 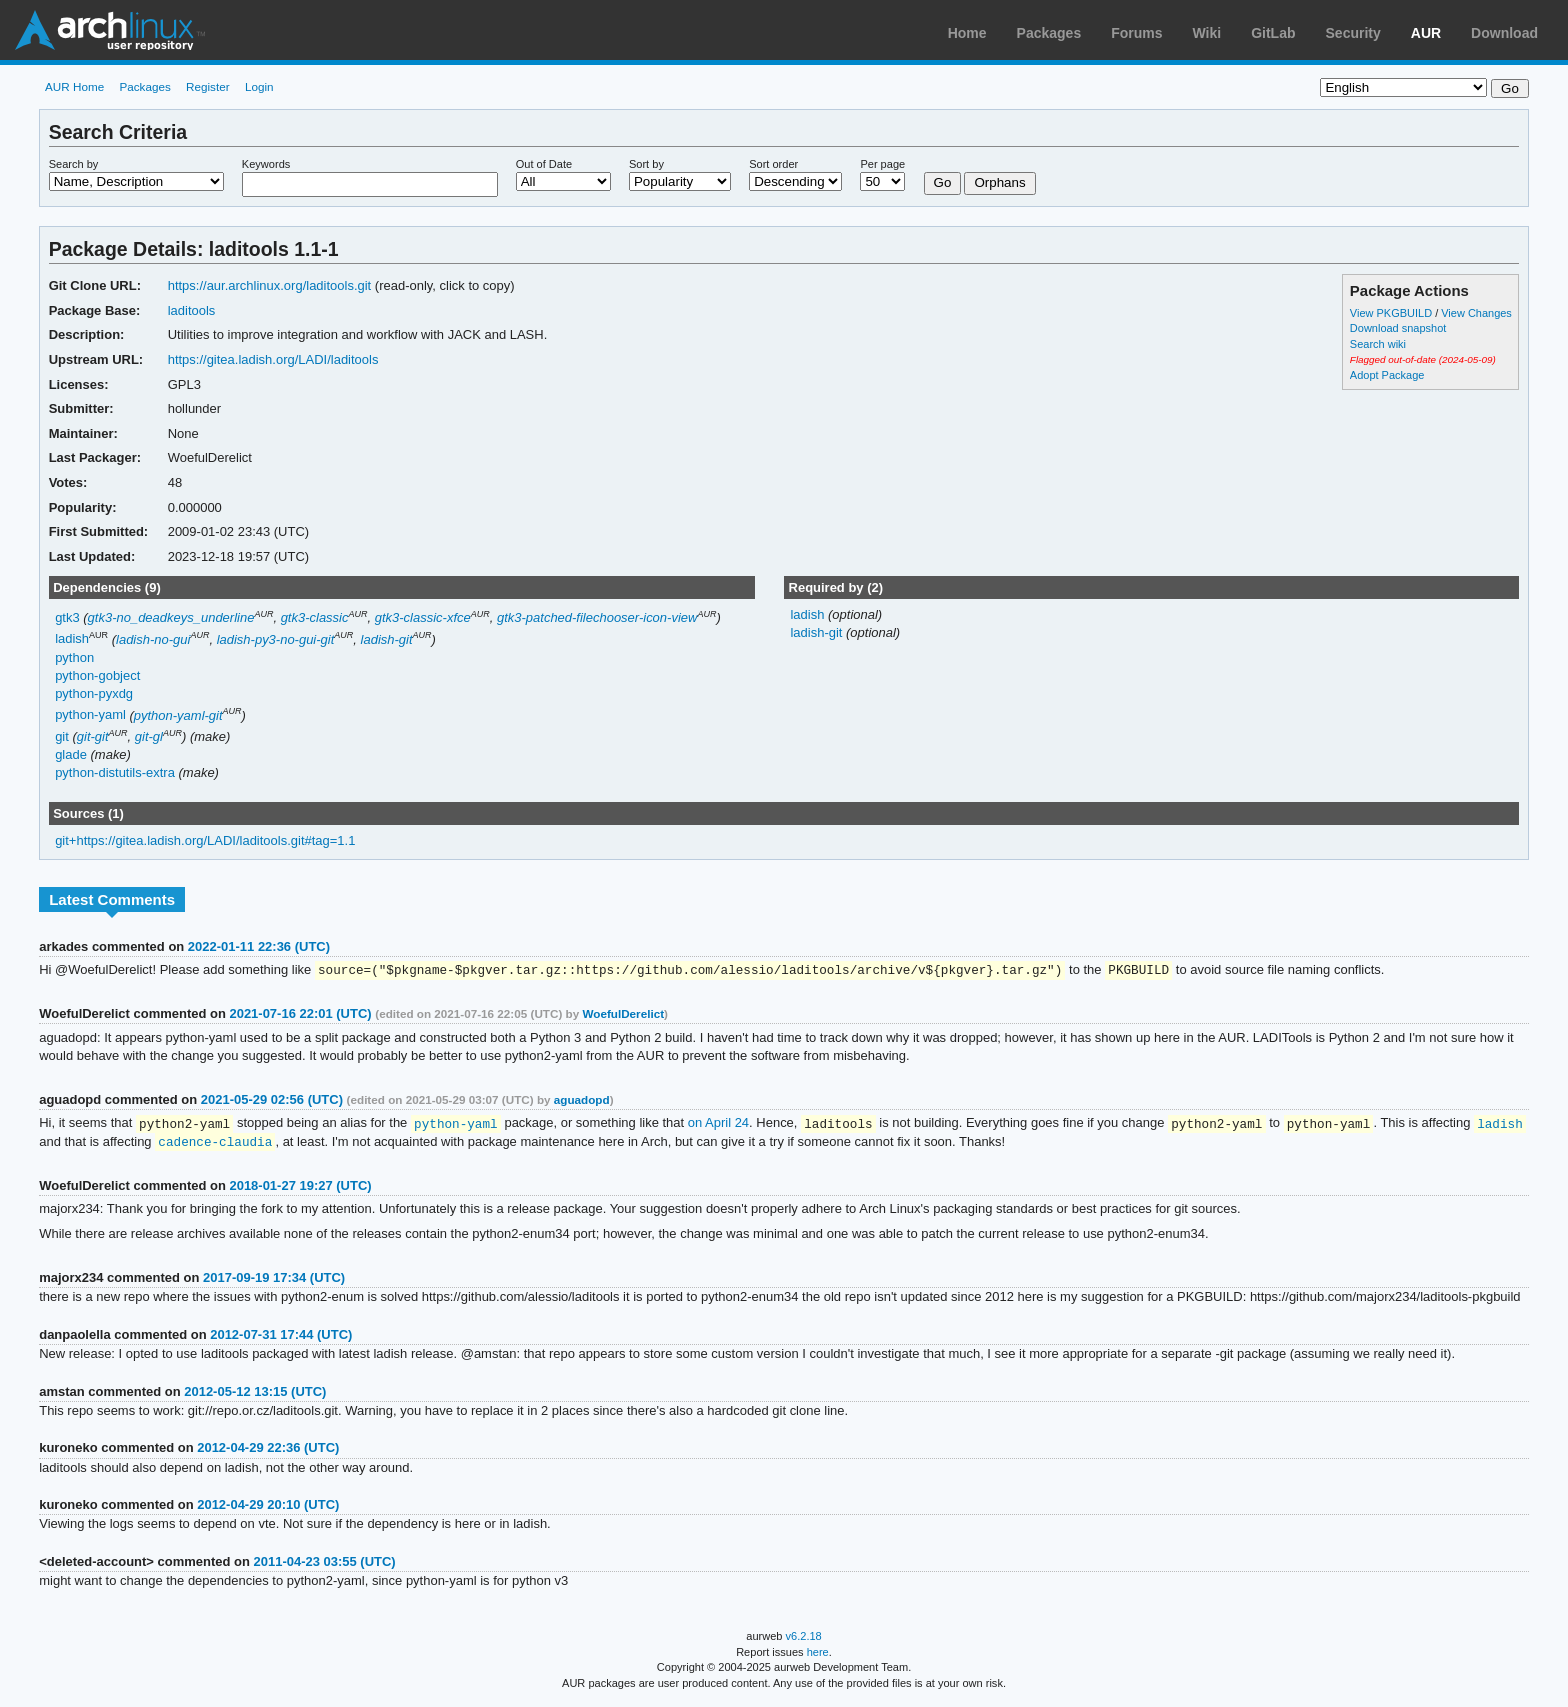 What do you see at coordinates (276, 639) in the screenshot?
I see `ladish-py3-no-gui-git` at bounding box center [276, 639].